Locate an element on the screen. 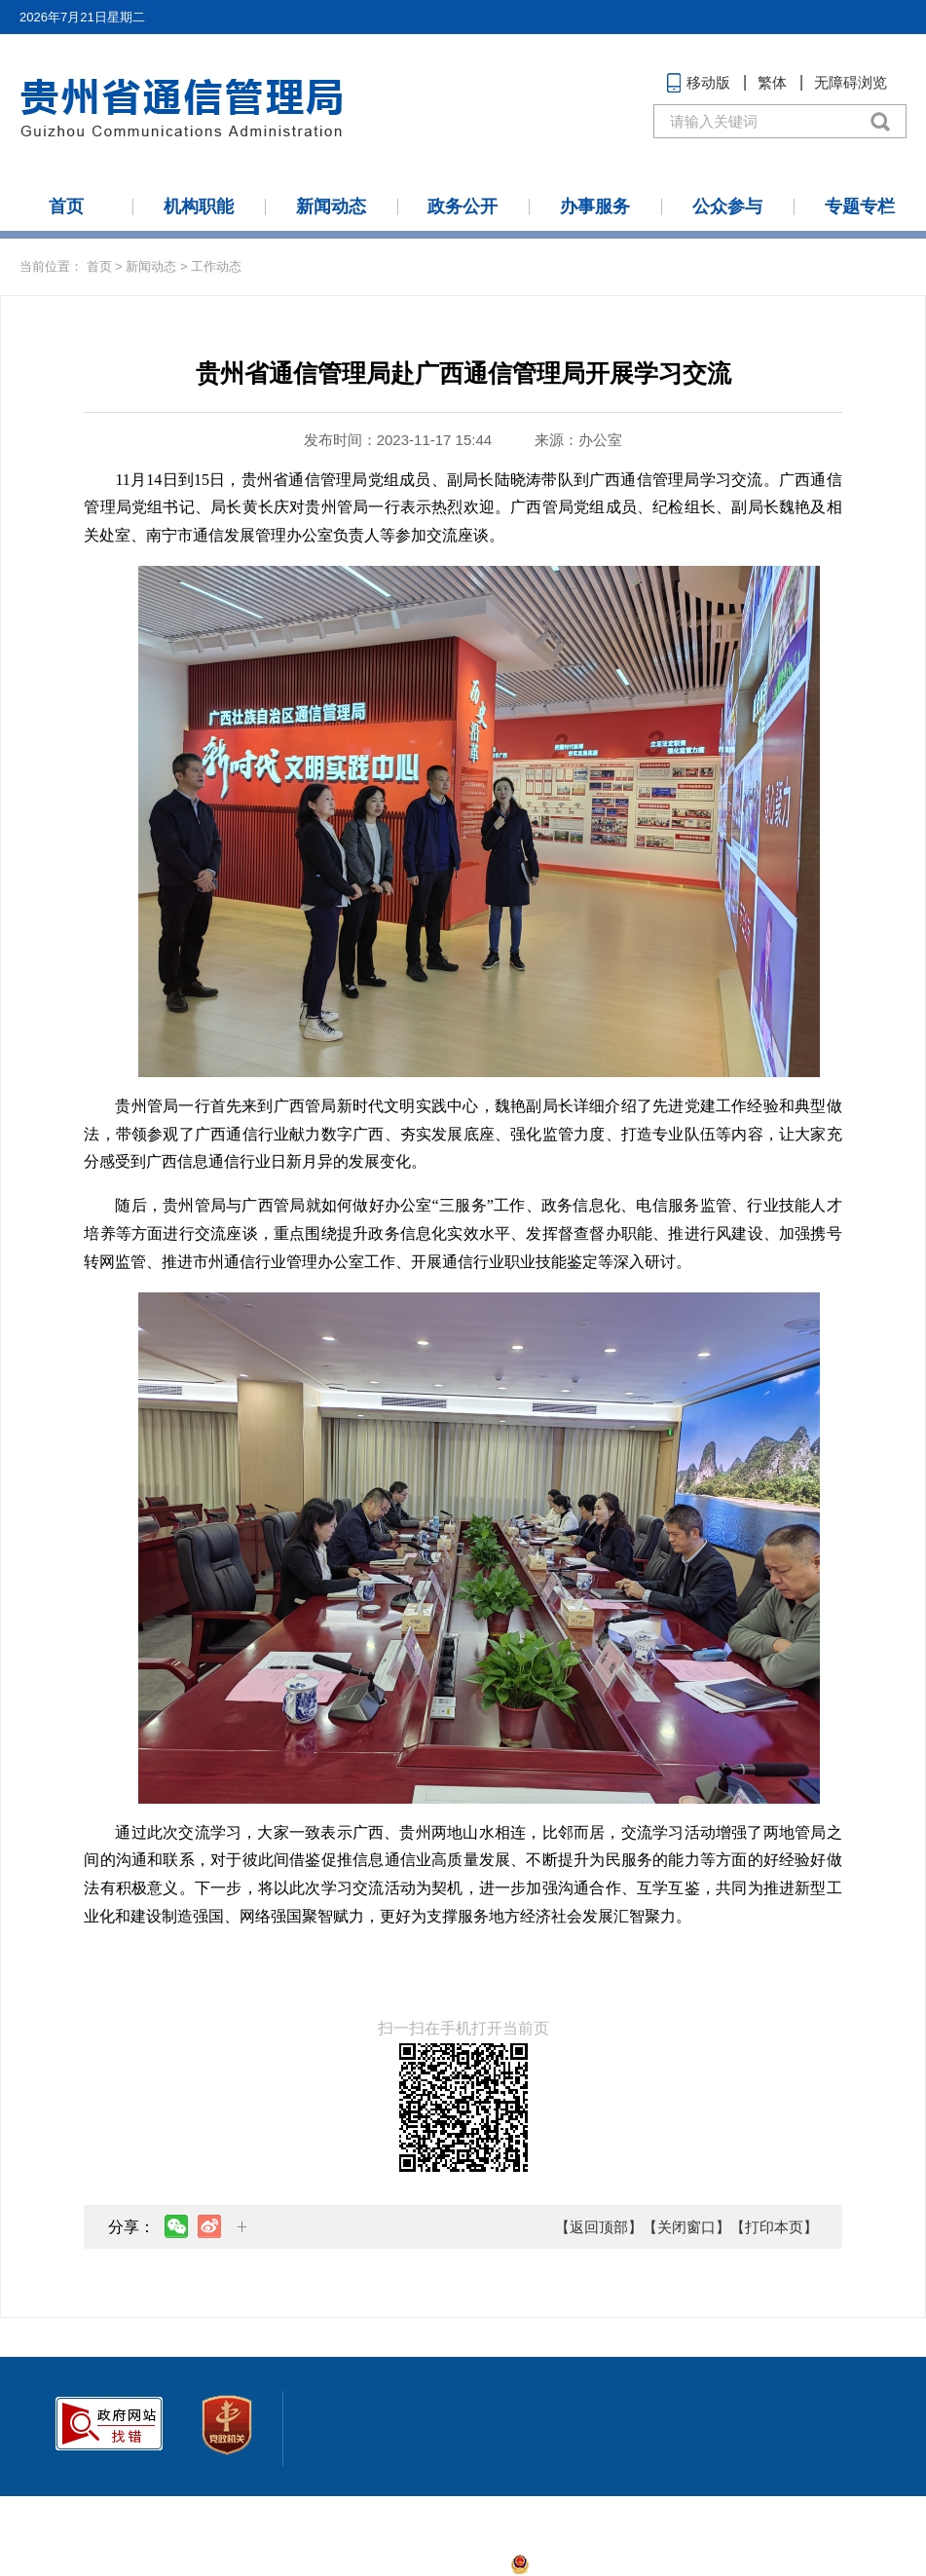 The width and height of the screenshot is (926, 2576). 公众参与 is located at coordinates (727, 206).